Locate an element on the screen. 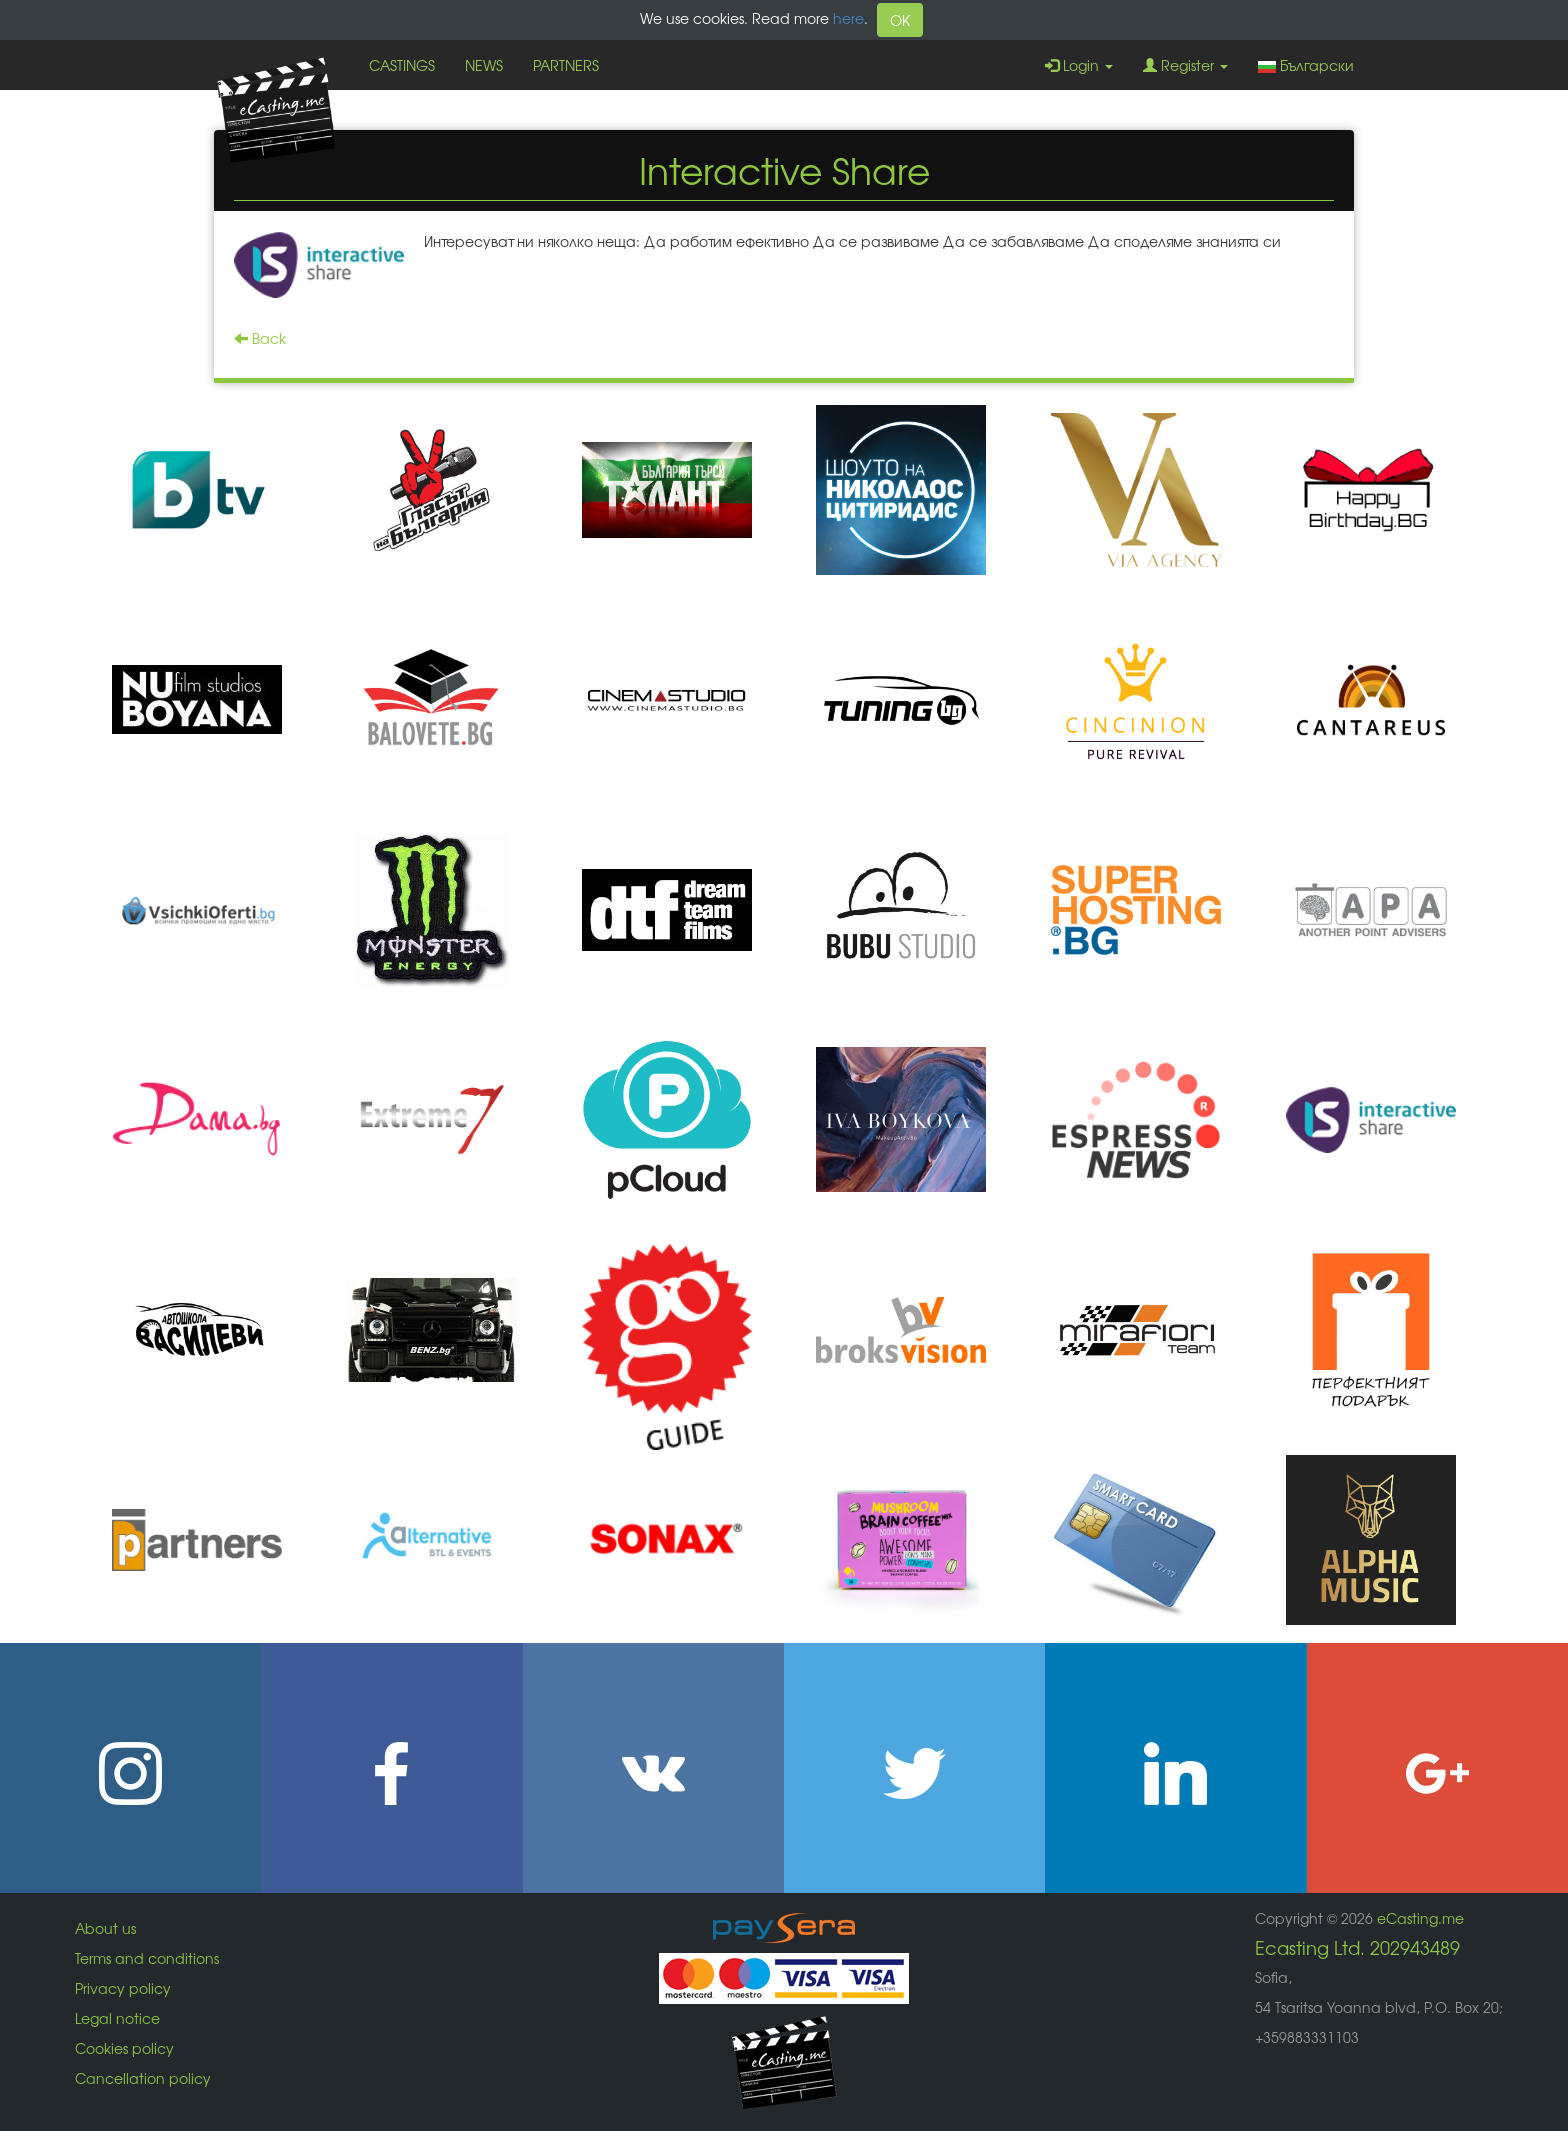 The image size is (1568, 2131). Legal notice is located at coordinates (117, 2018).